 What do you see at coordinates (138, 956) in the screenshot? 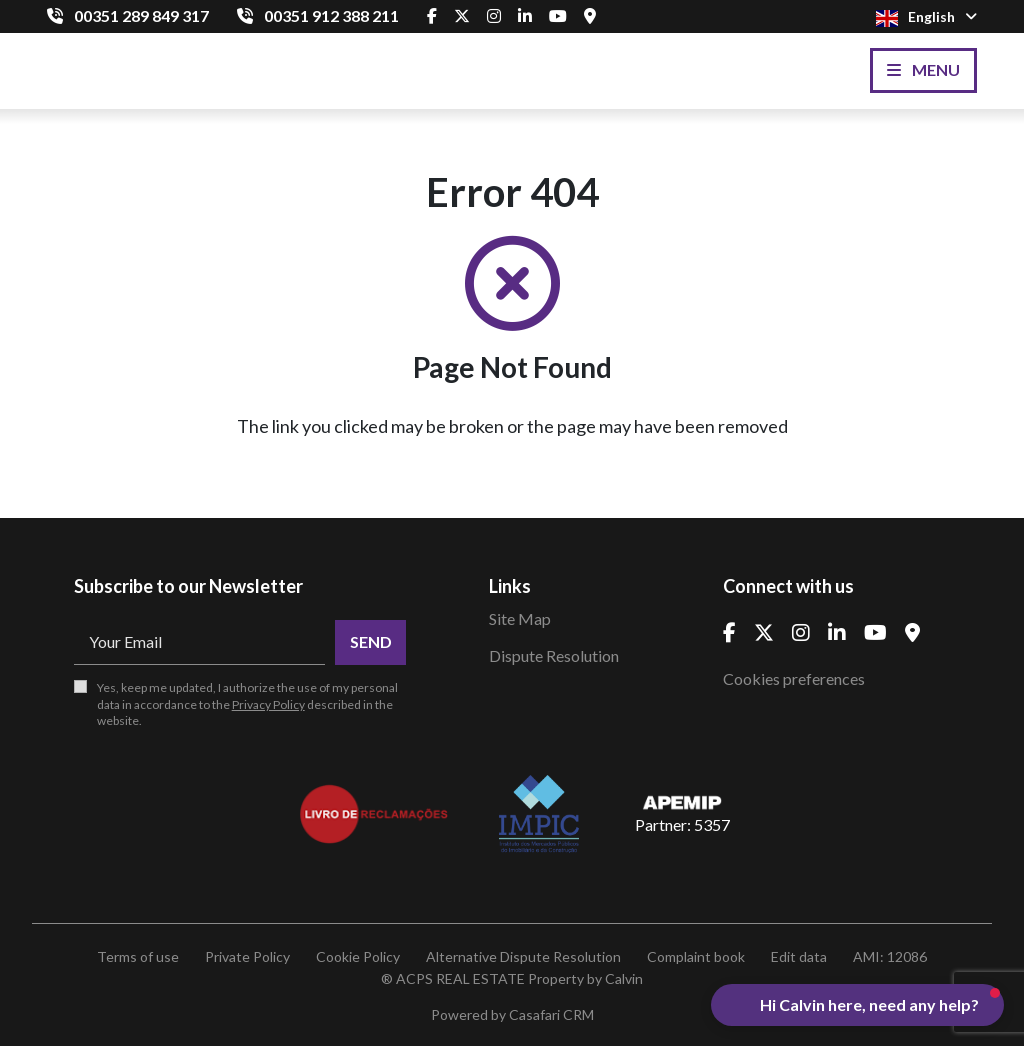
I see `Terms of use` at bounding box center [138, 956].